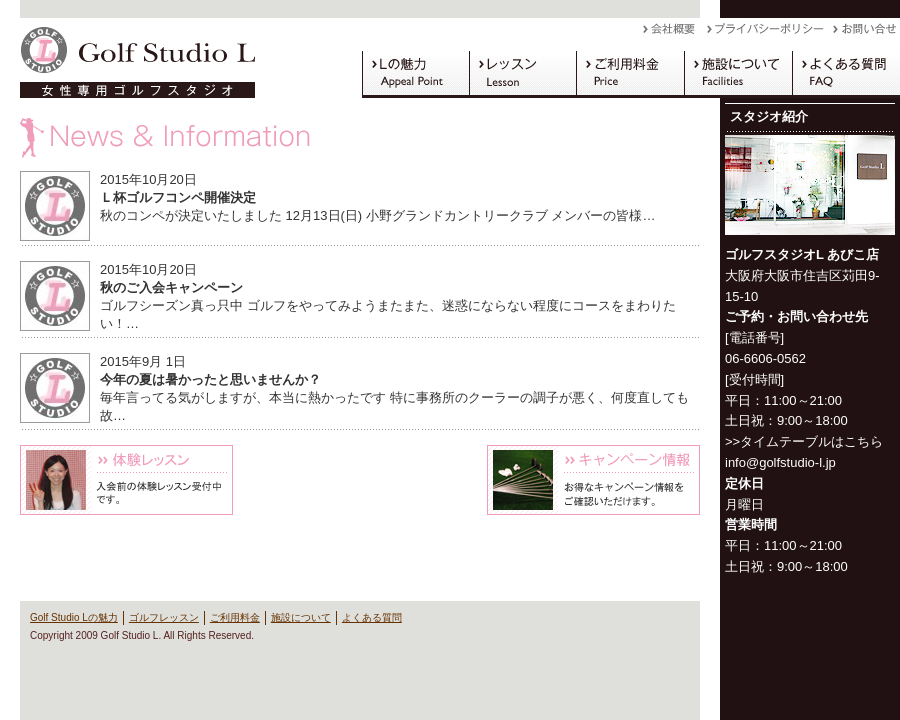 This screenshot has width=900, height=720. Describe the element at coordinates (522, 74) in the screenshot. I see `ゴルフレッスン` at that location.